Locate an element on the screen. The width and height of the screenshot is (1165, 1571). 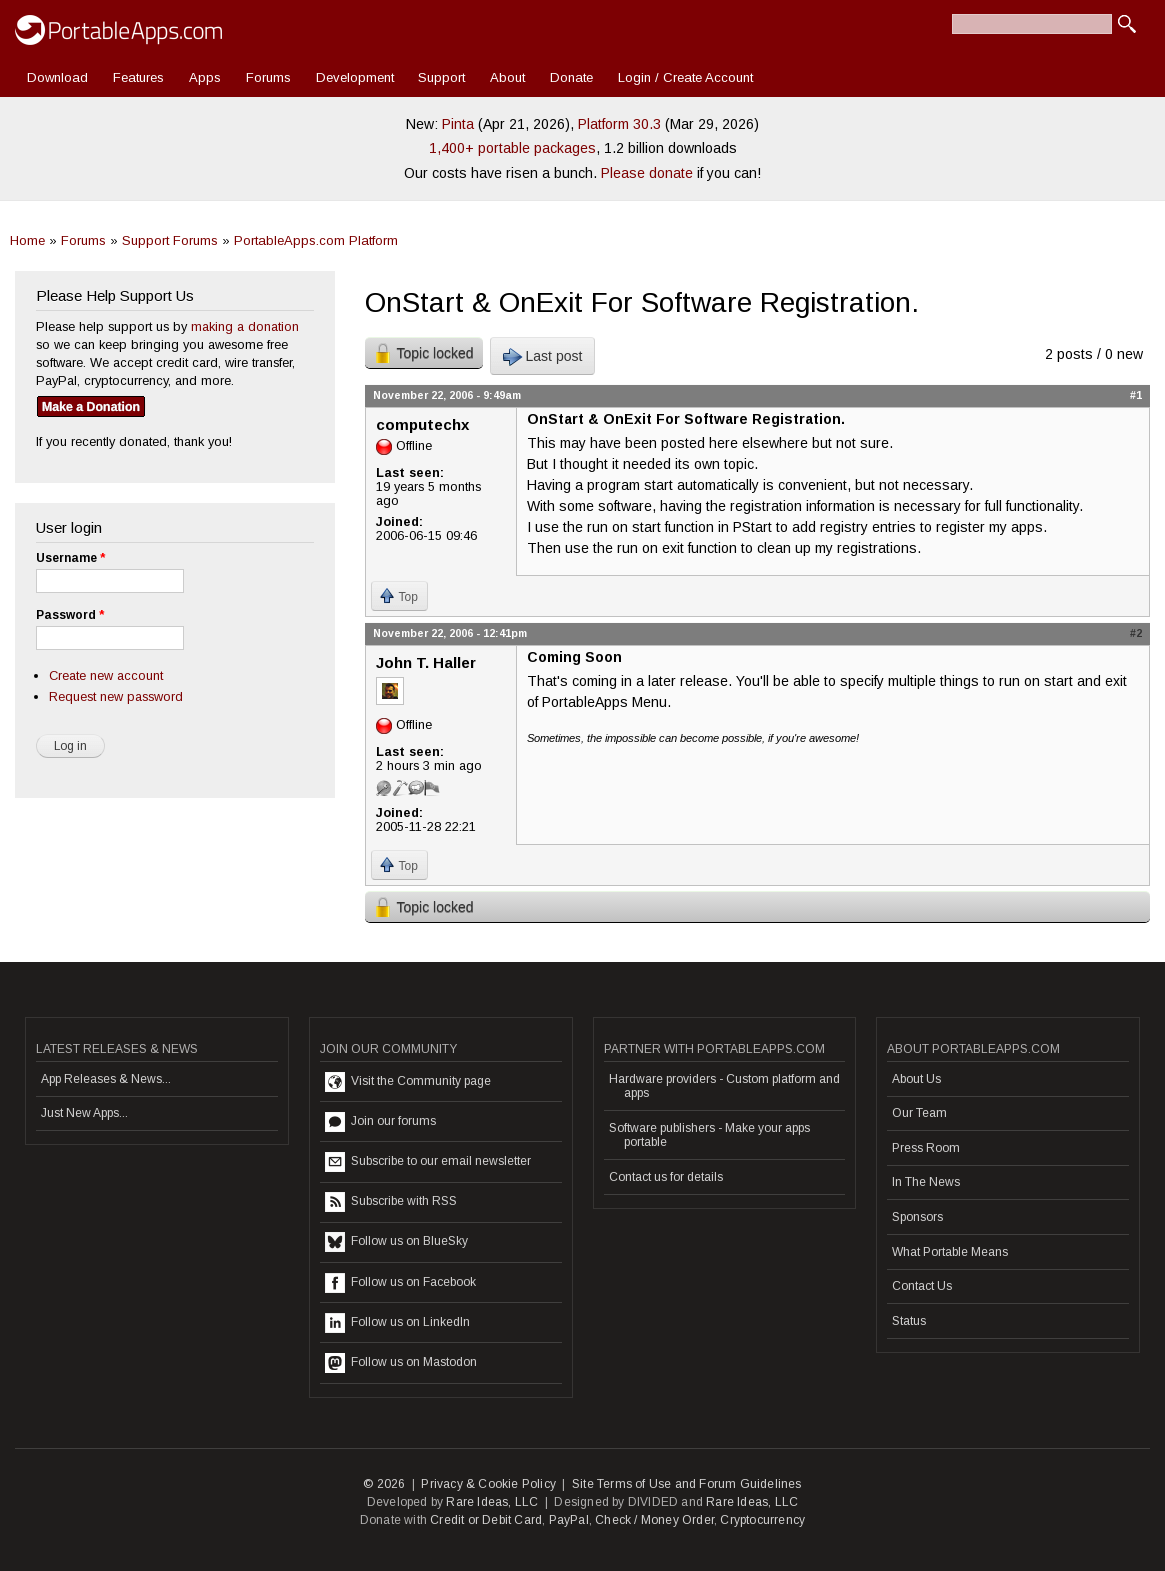
Our Team is located at coordinates (919, 1113).